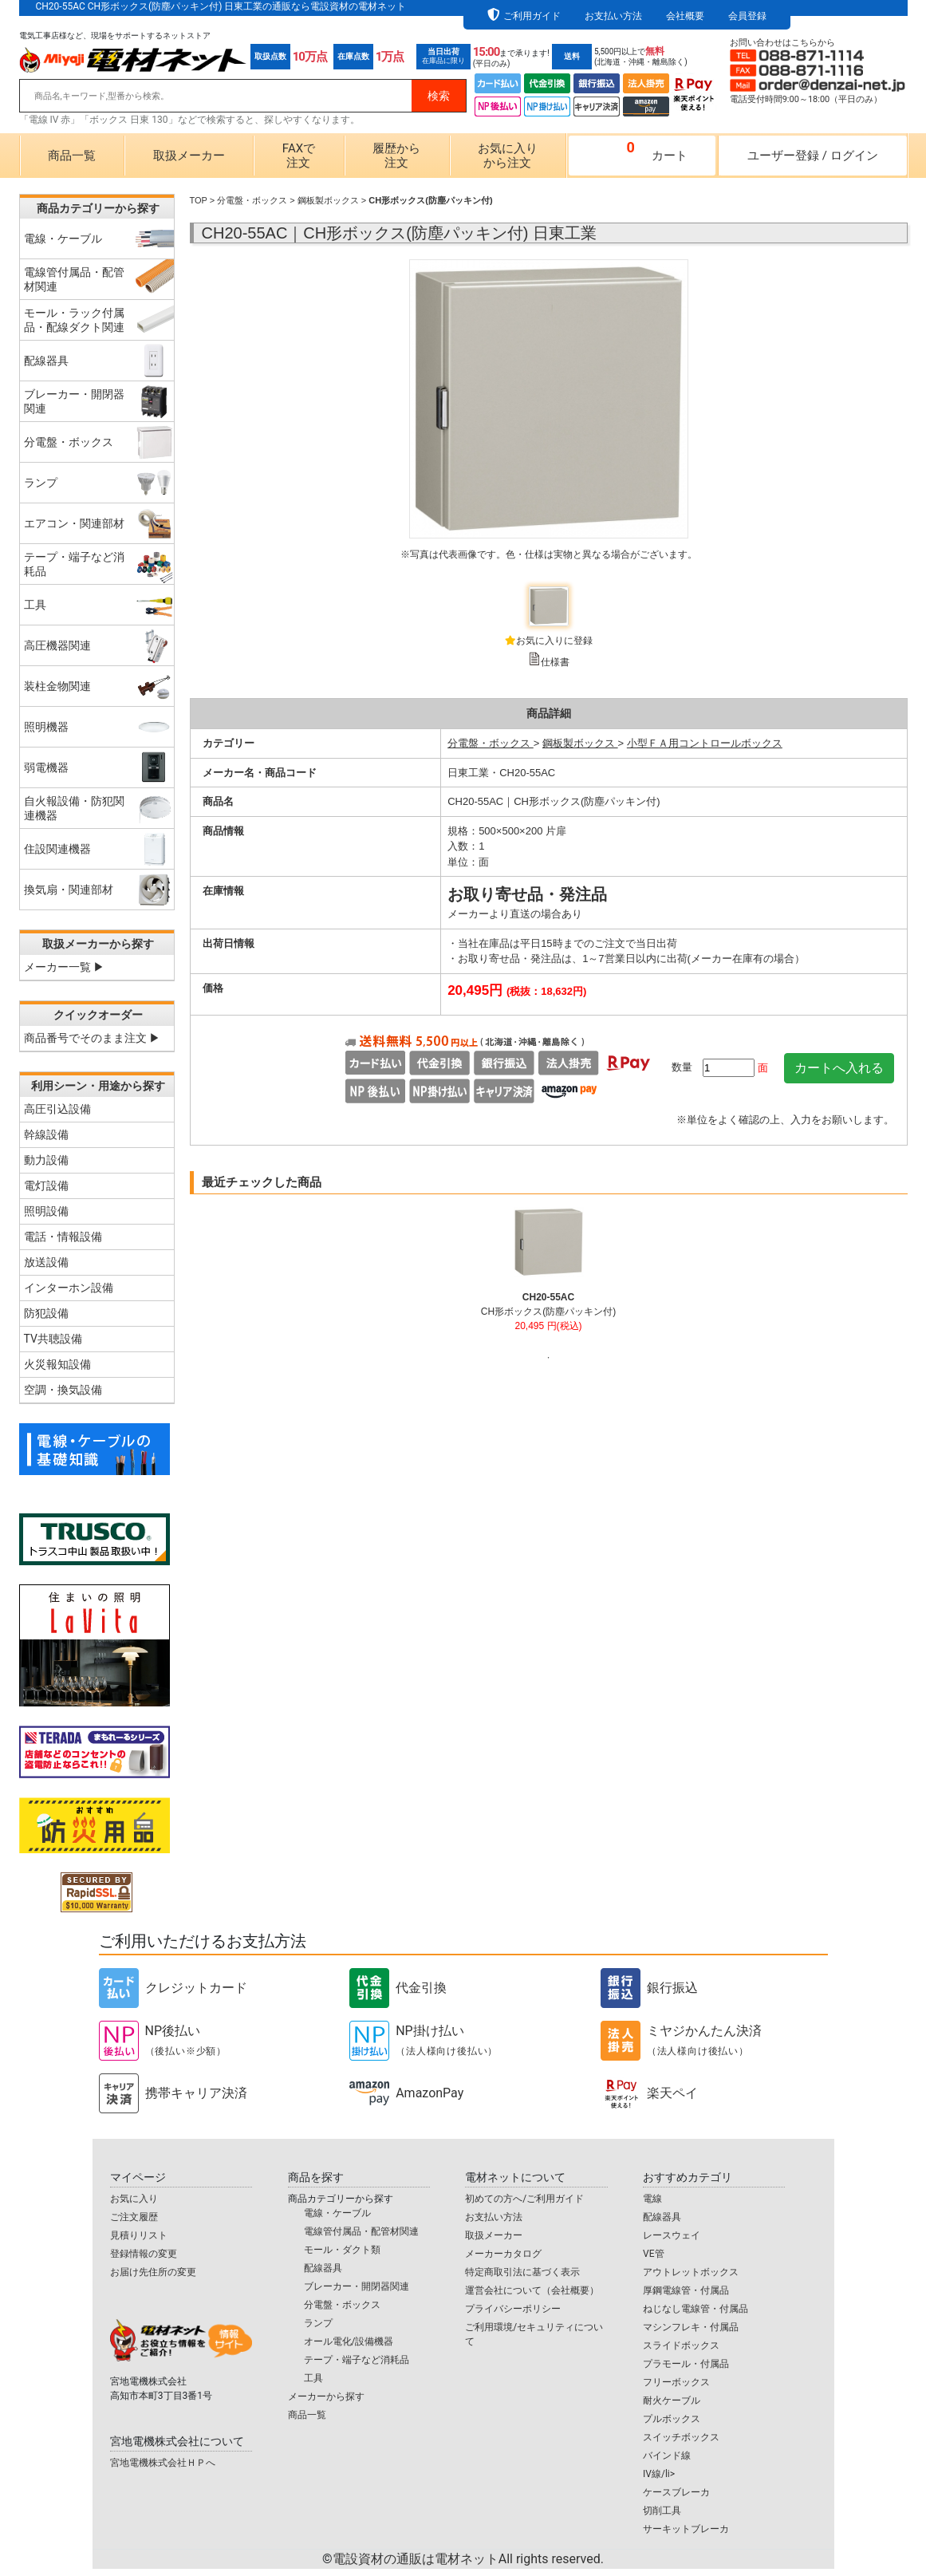 The height and width of the screenshot is (2576, 926). I want to click on メーカー一覧 ▶, so click(64, 967).